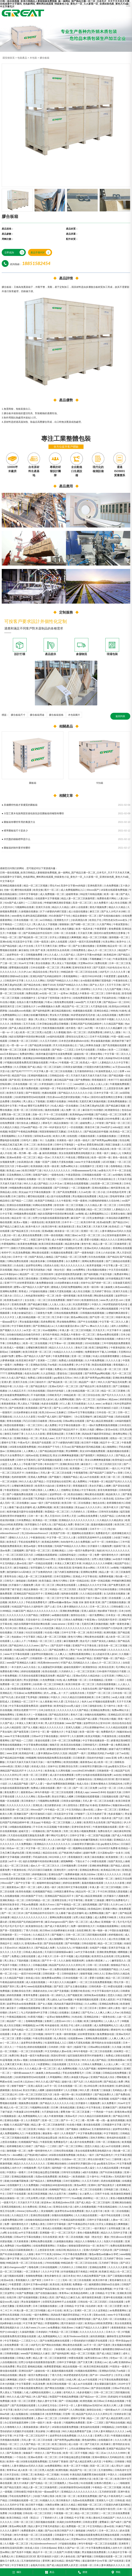 The image size is (132, 2576). Describe the element at coordinates (12, 2042) in the screenshot. I see `一区二区久久` at that location.